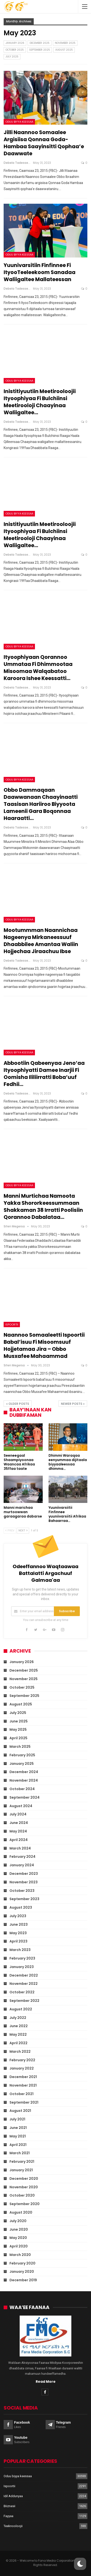 The image size is (91, 2576). What do you see at coordinates (18, 1831) in the screenshot?
I see `May 2024` at bounding box center [18, 1831].